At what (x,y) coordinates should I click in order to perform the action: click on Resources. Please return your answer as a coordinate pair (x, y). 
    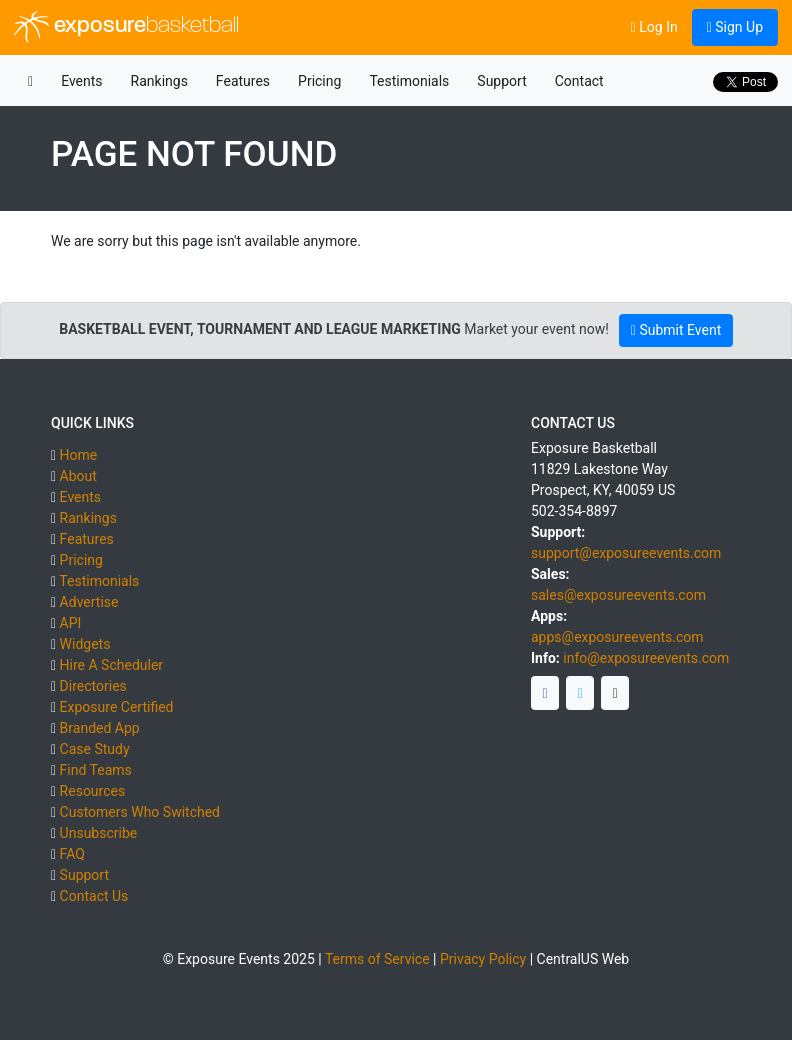
    Looking at the image, I should click on (93, 791).